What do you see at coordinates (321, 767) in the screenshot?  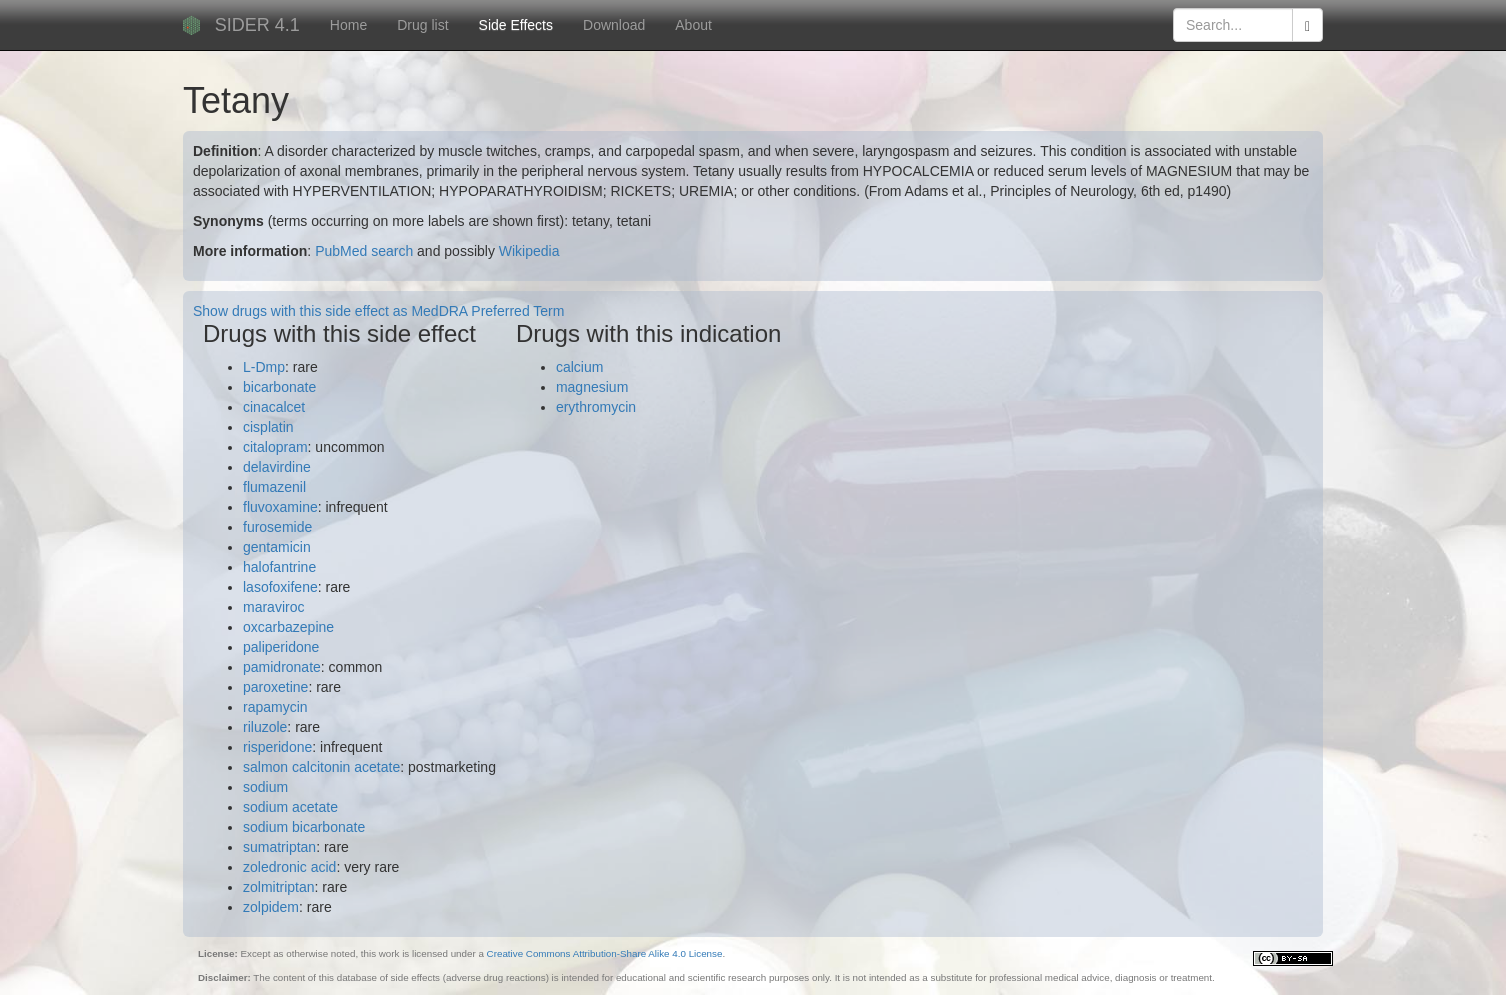 I see `salmon calcitonin acetate` at bounding box center [321, 767].